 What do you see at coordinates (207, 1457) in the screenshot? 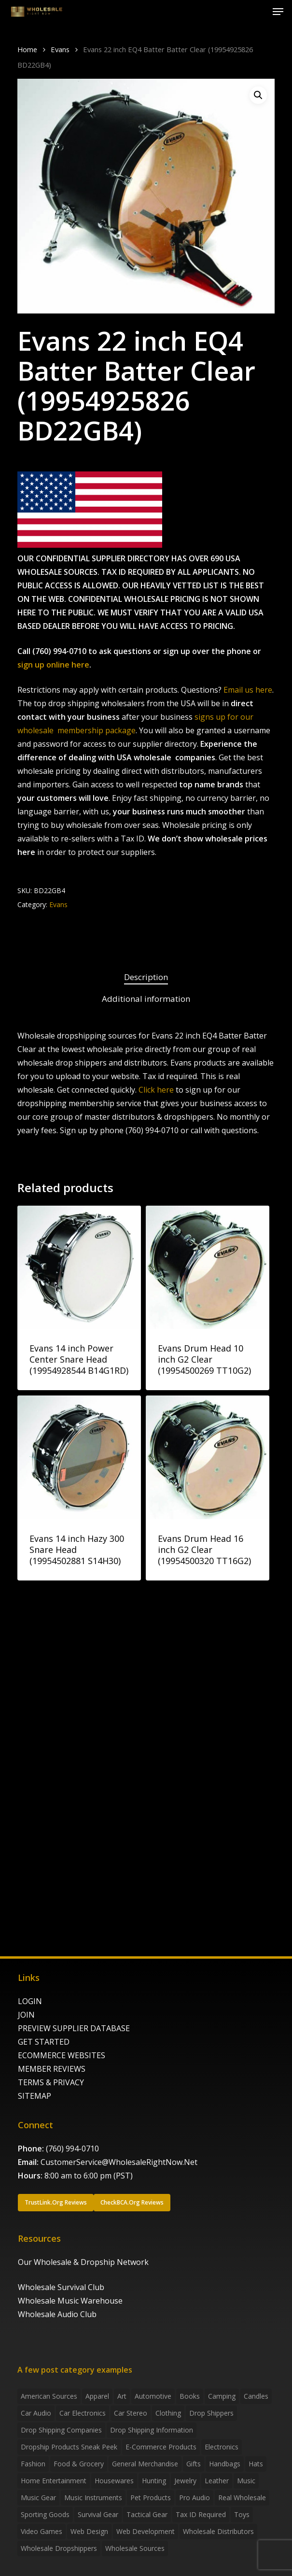
I see `[Evans Drum Head 16 inch G2 Clear (19954500320 TT16G2)]` at bounding box center [207, 1457].